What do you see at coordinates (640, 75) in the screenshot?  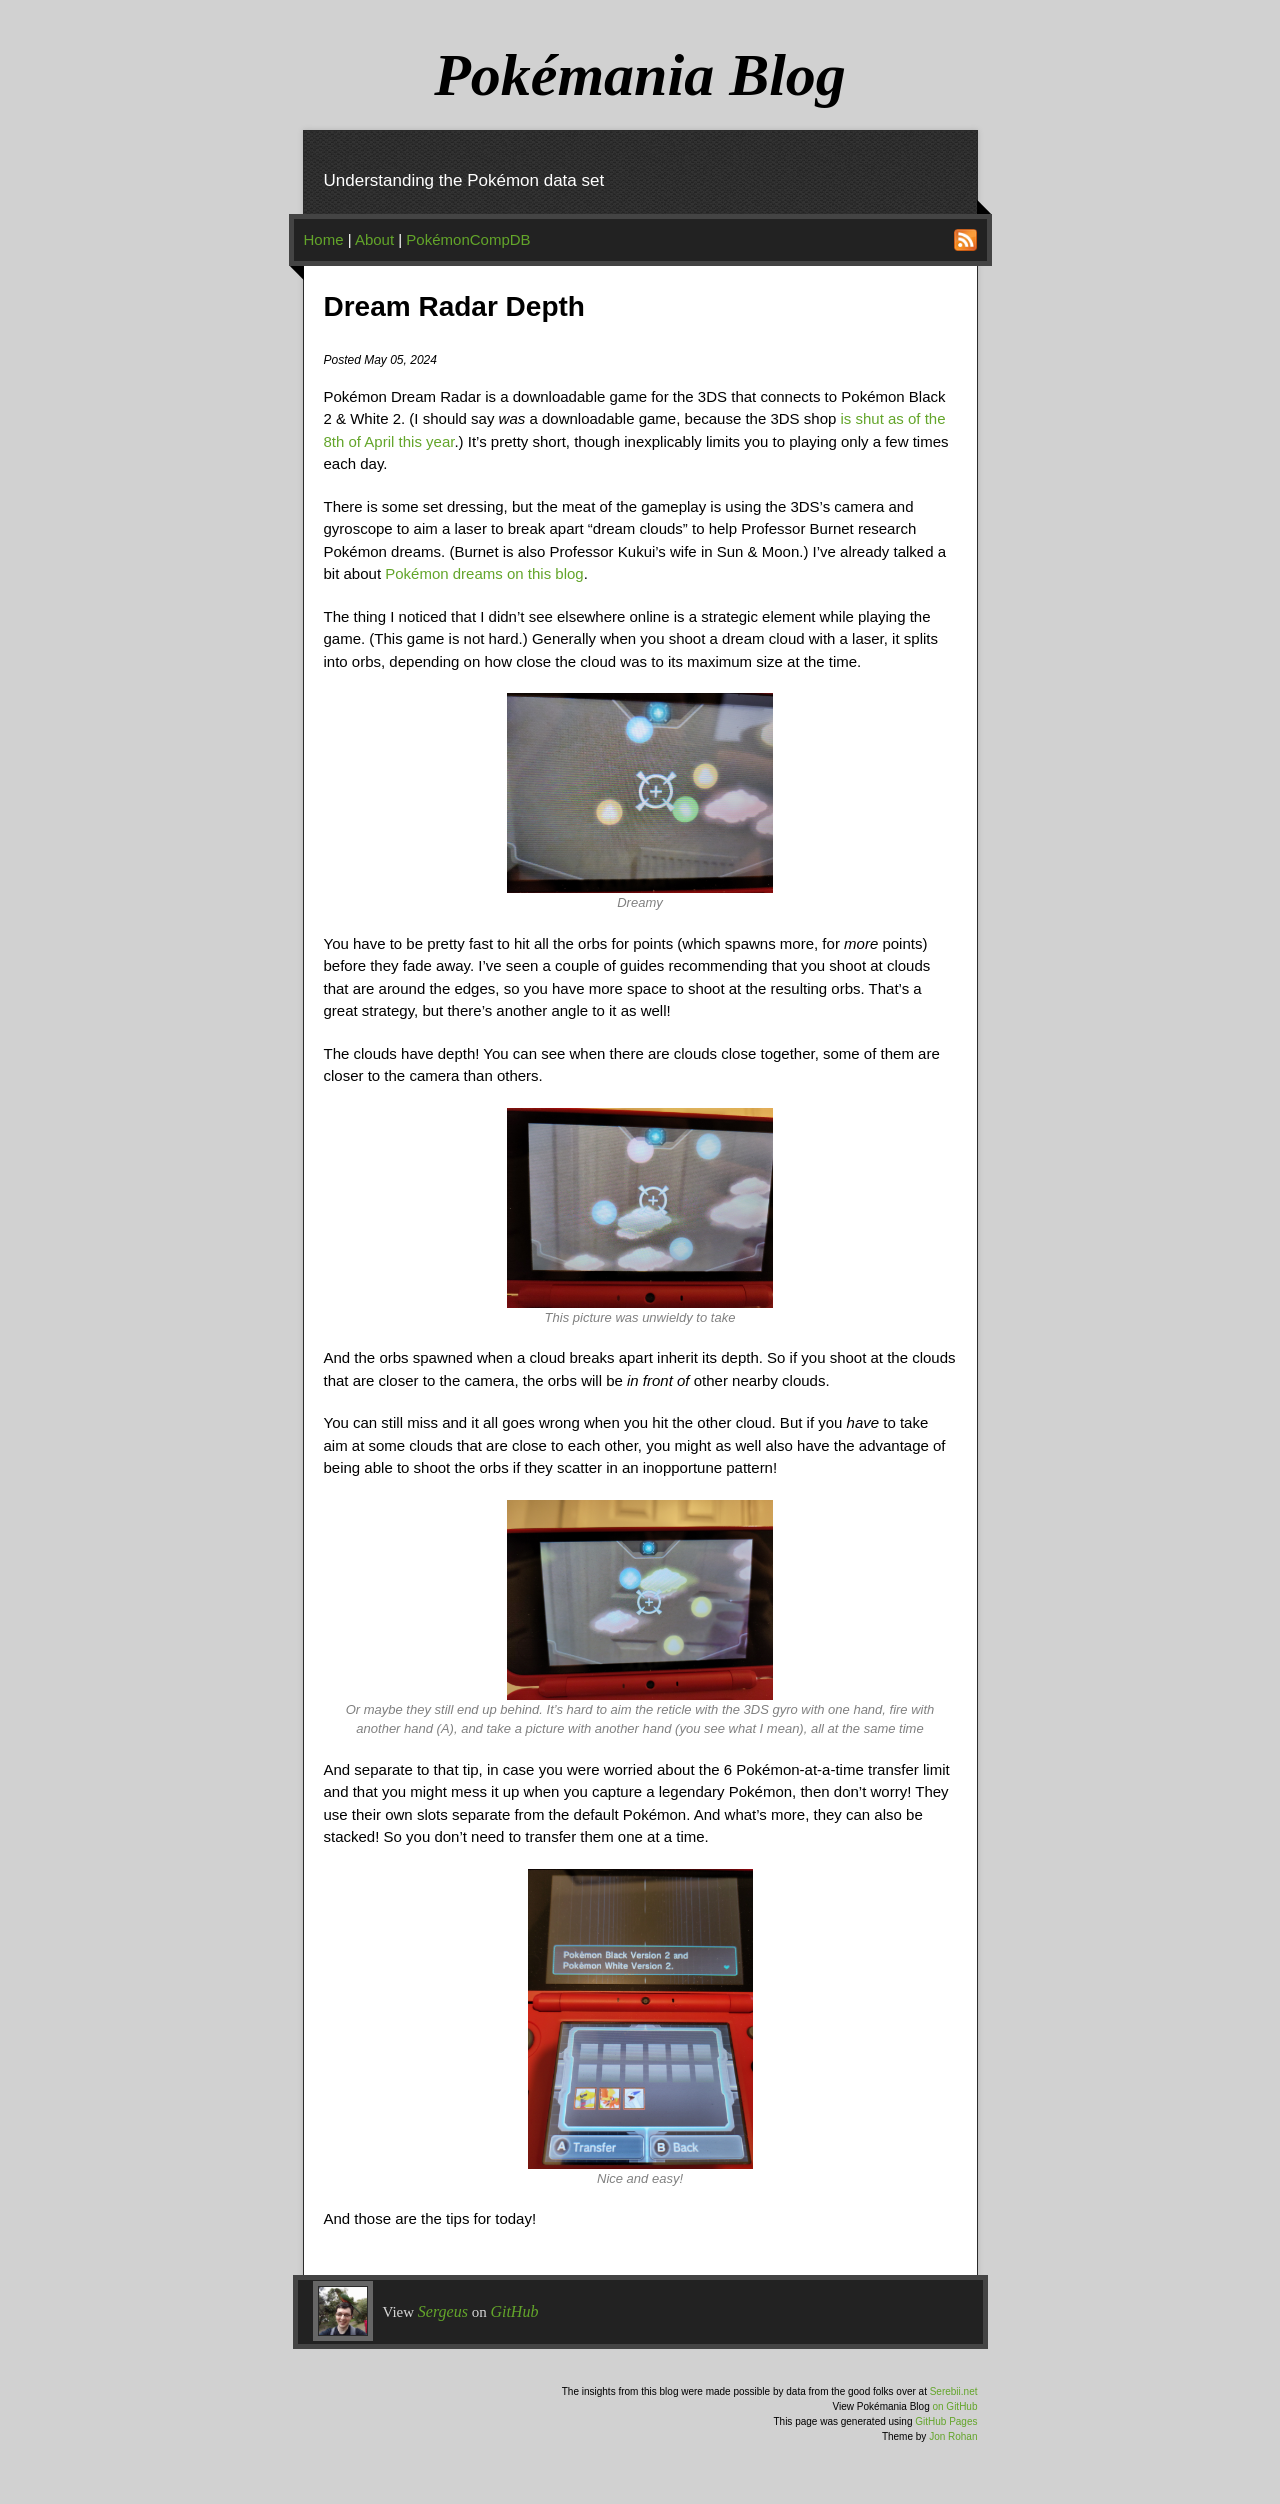 I see `Pokémania Blog` at bounding box center [640, 75].